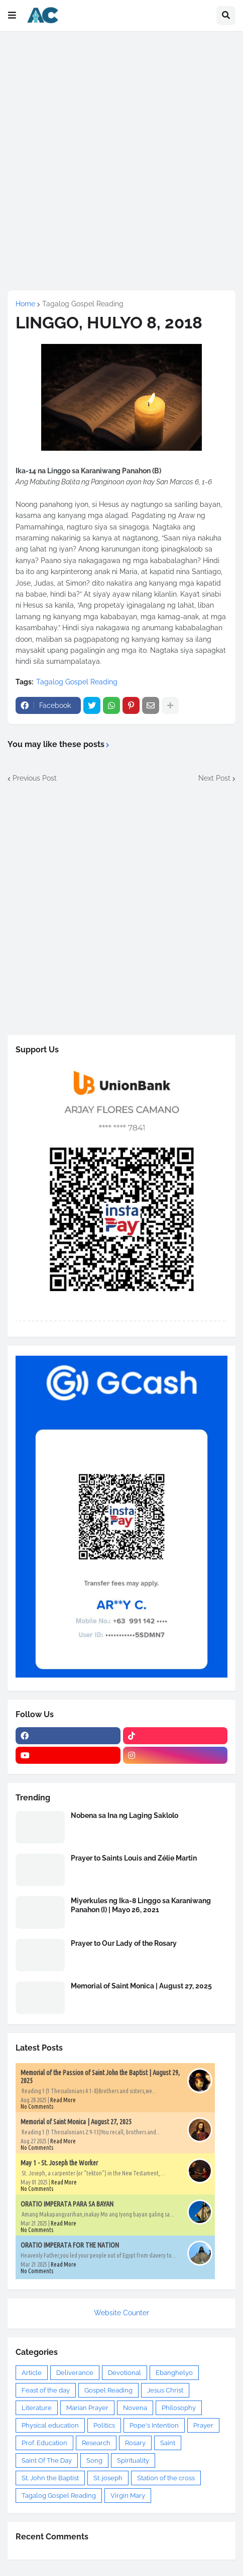  Describe the element at coordinates (104, 2425) in the screenshot. I see `Politics` at that location.